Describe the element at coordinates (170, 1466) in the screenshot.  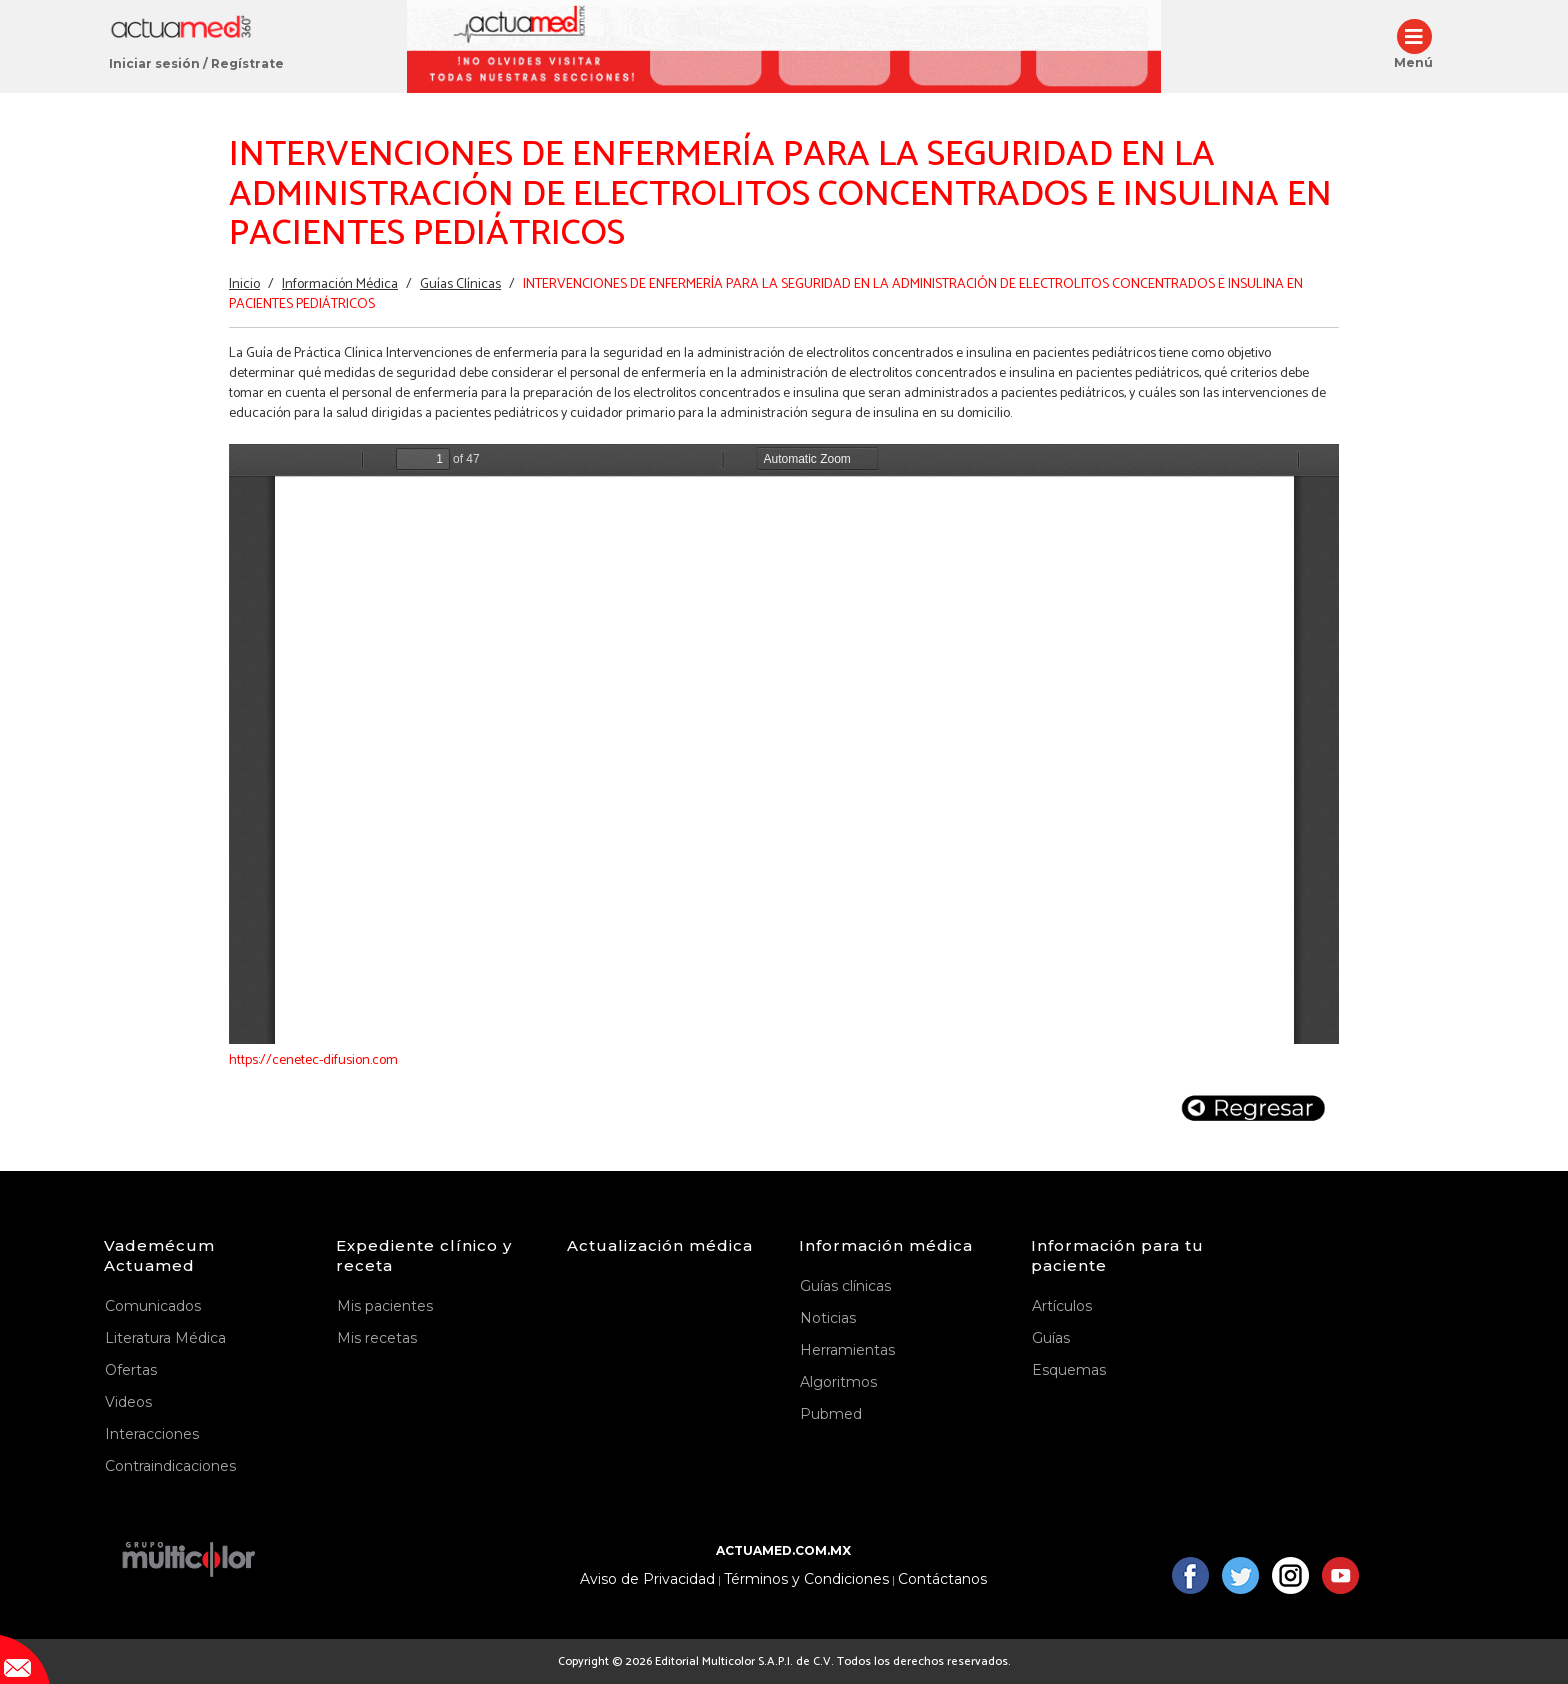
I see `Contraindicaciones` at that location.